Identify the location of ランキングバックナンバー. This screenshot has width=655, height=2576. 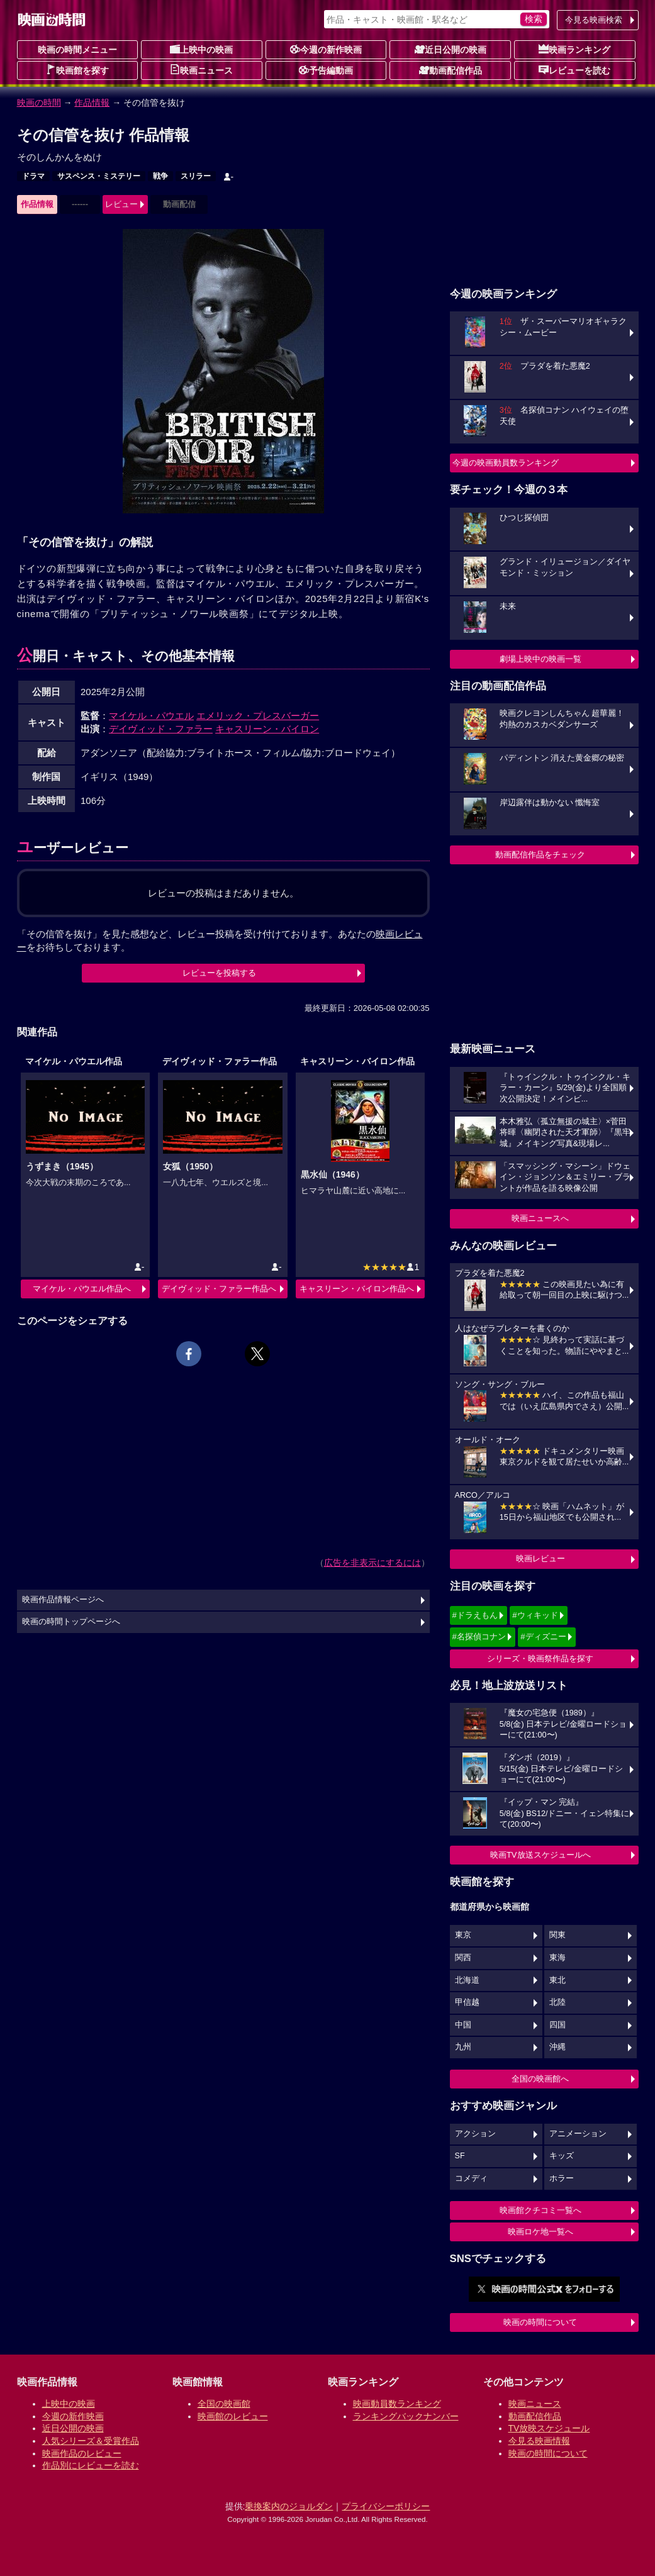
(406, 2416).